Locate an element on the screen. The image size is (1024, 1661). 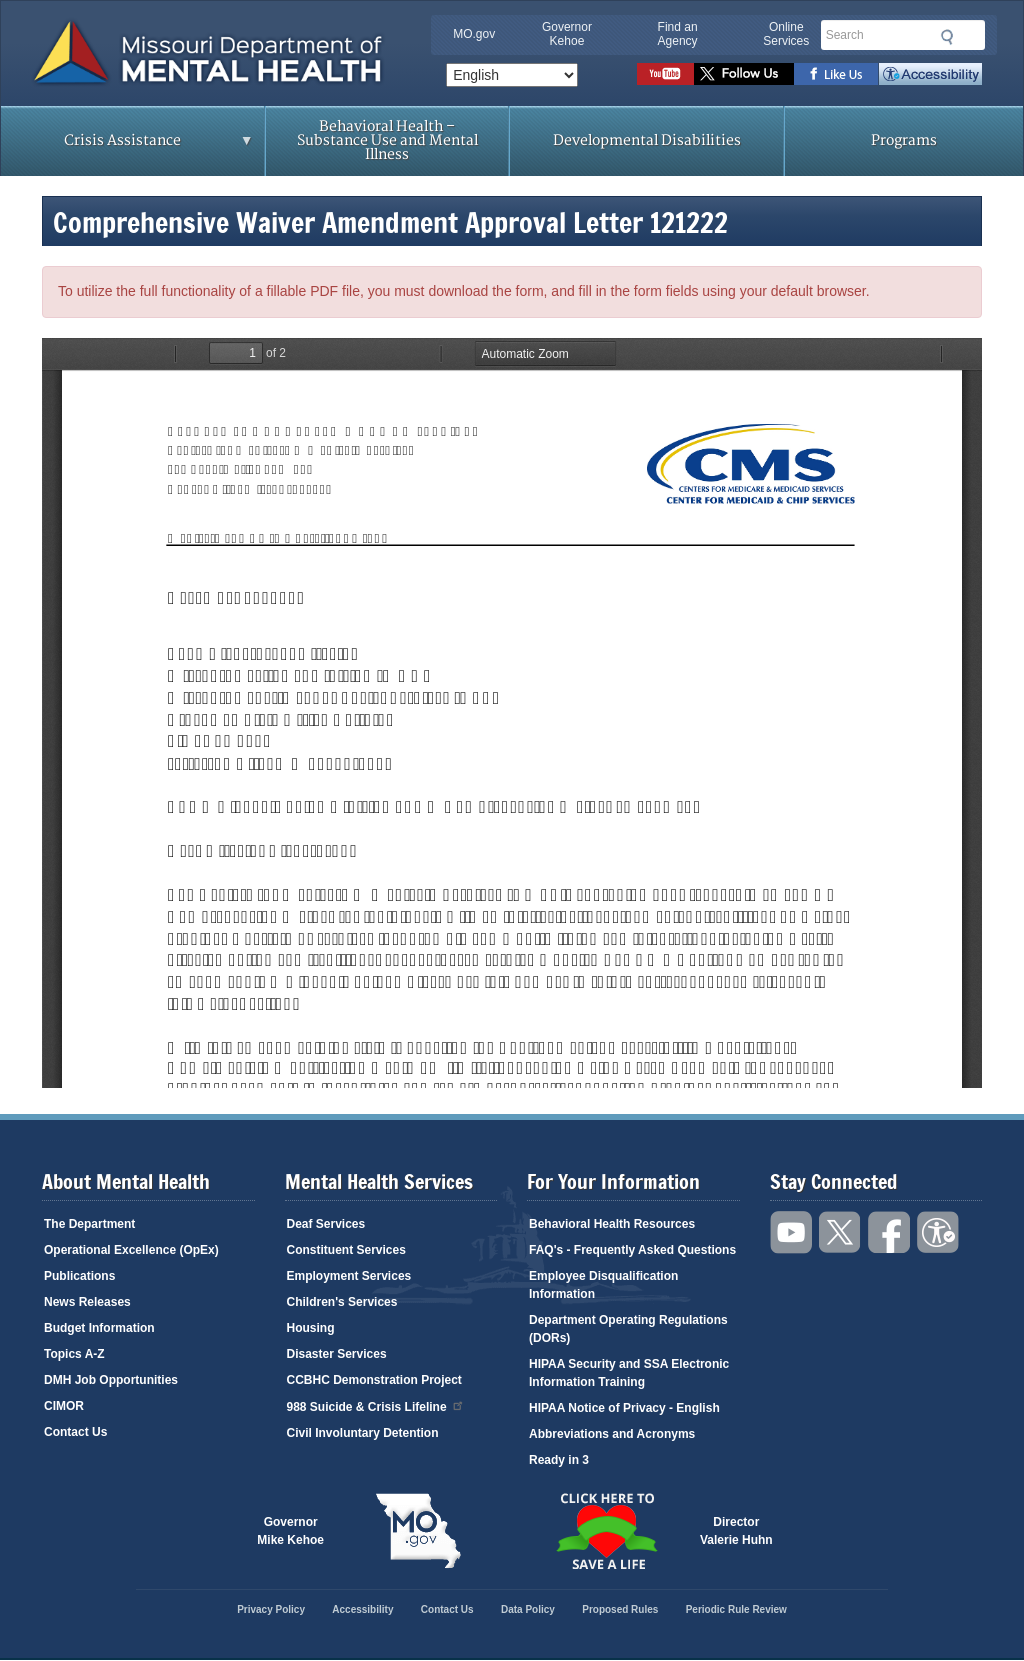
HIPAA Security and SSA Electronic Information Training is located at coordinates (629, 1373).